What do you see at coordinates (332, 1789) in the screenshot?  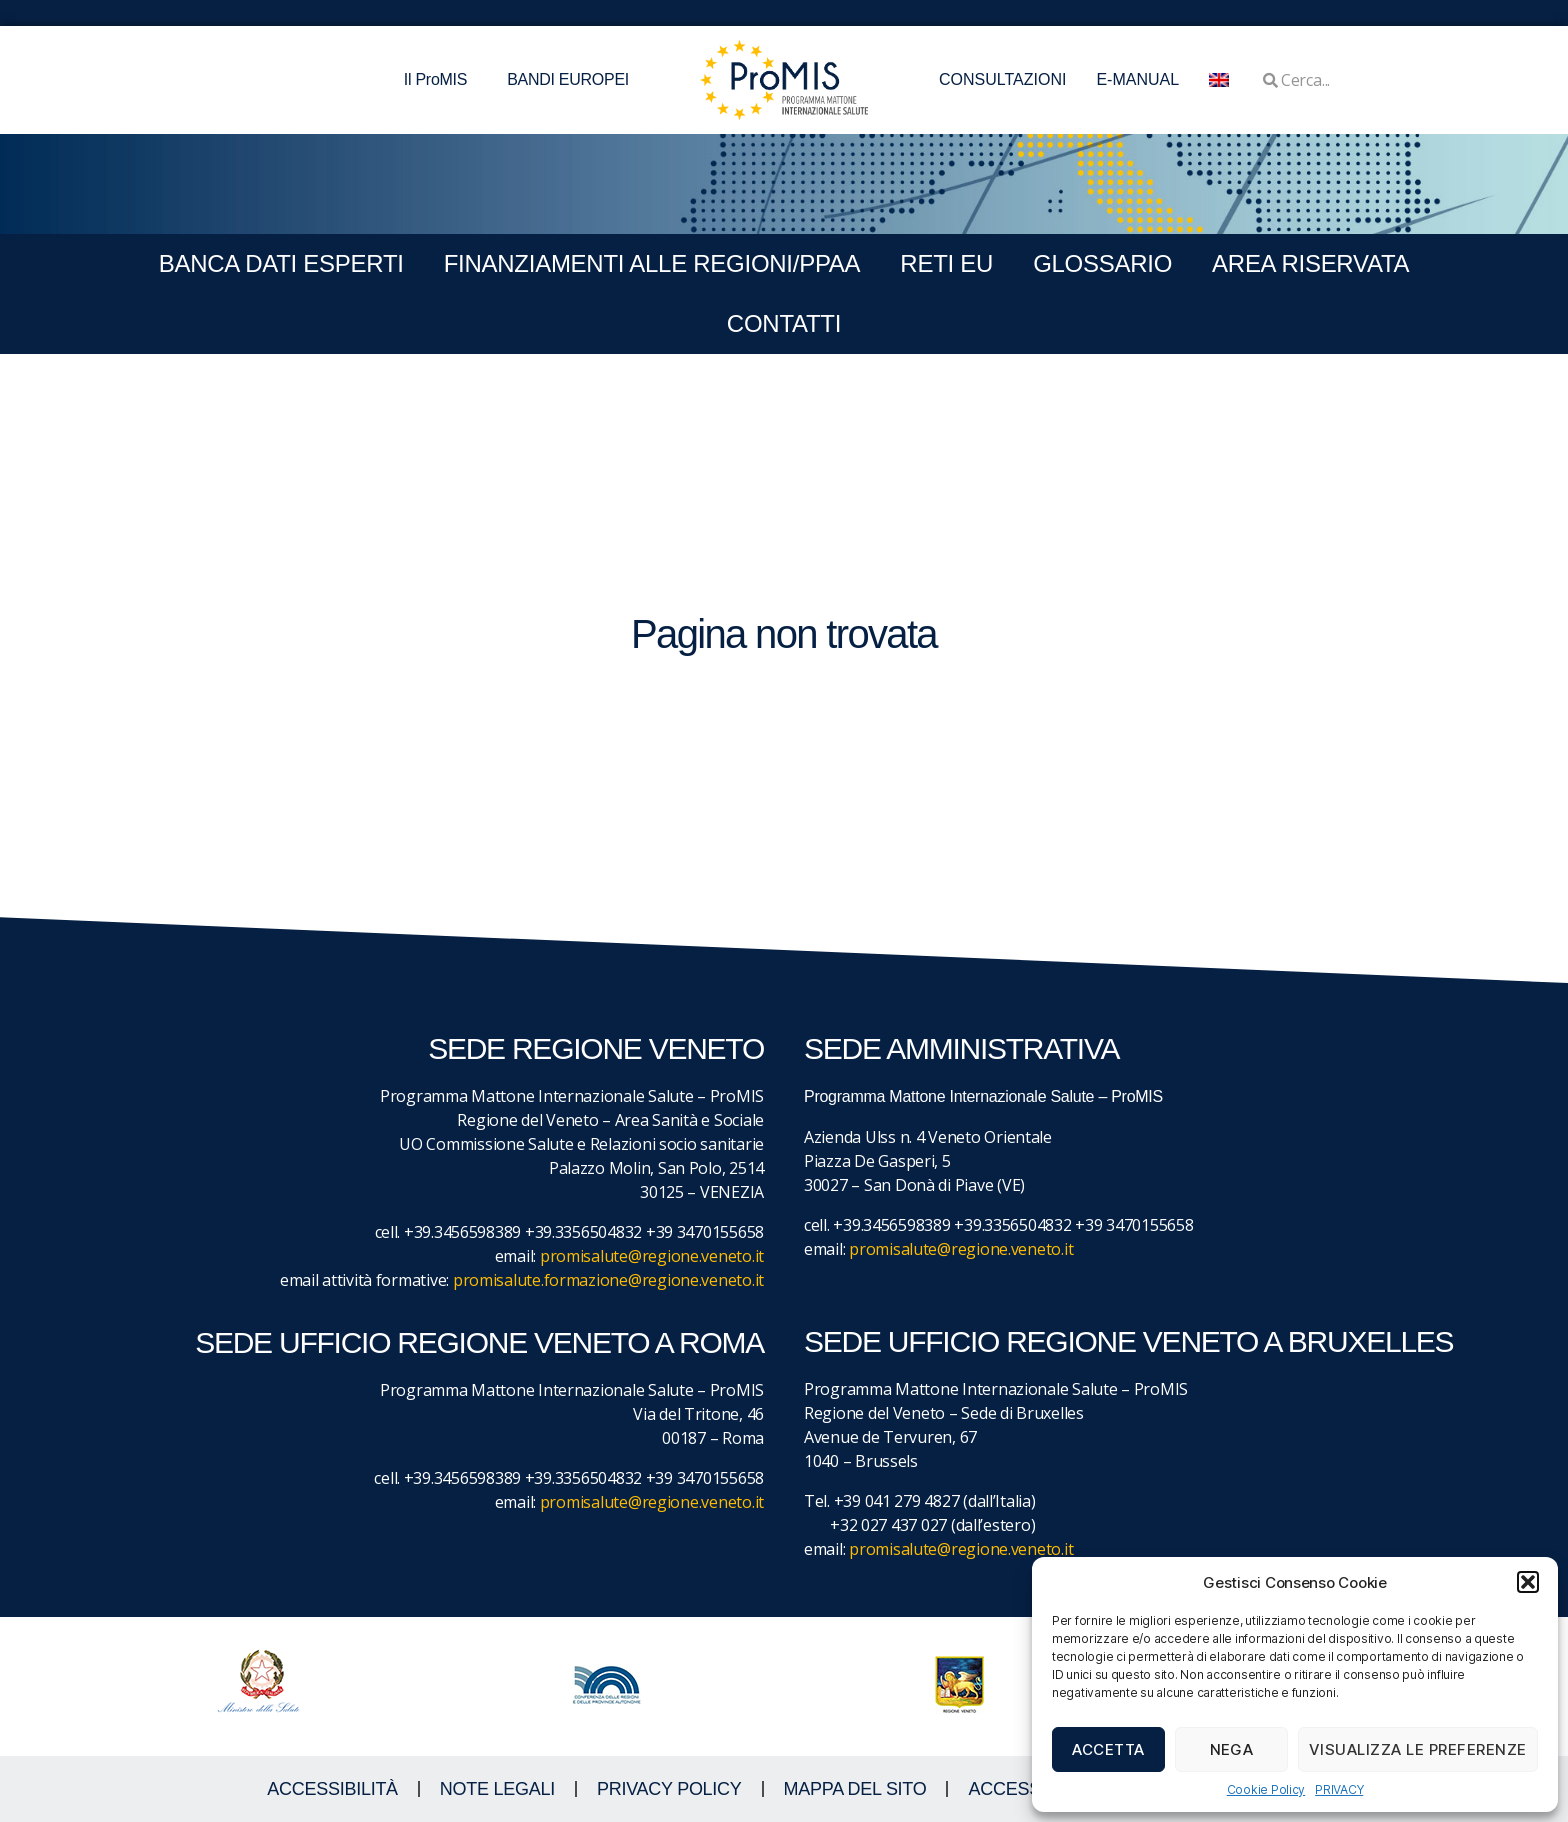 I see `ACCESSIBILITà` at bounding box center [332, 1789].